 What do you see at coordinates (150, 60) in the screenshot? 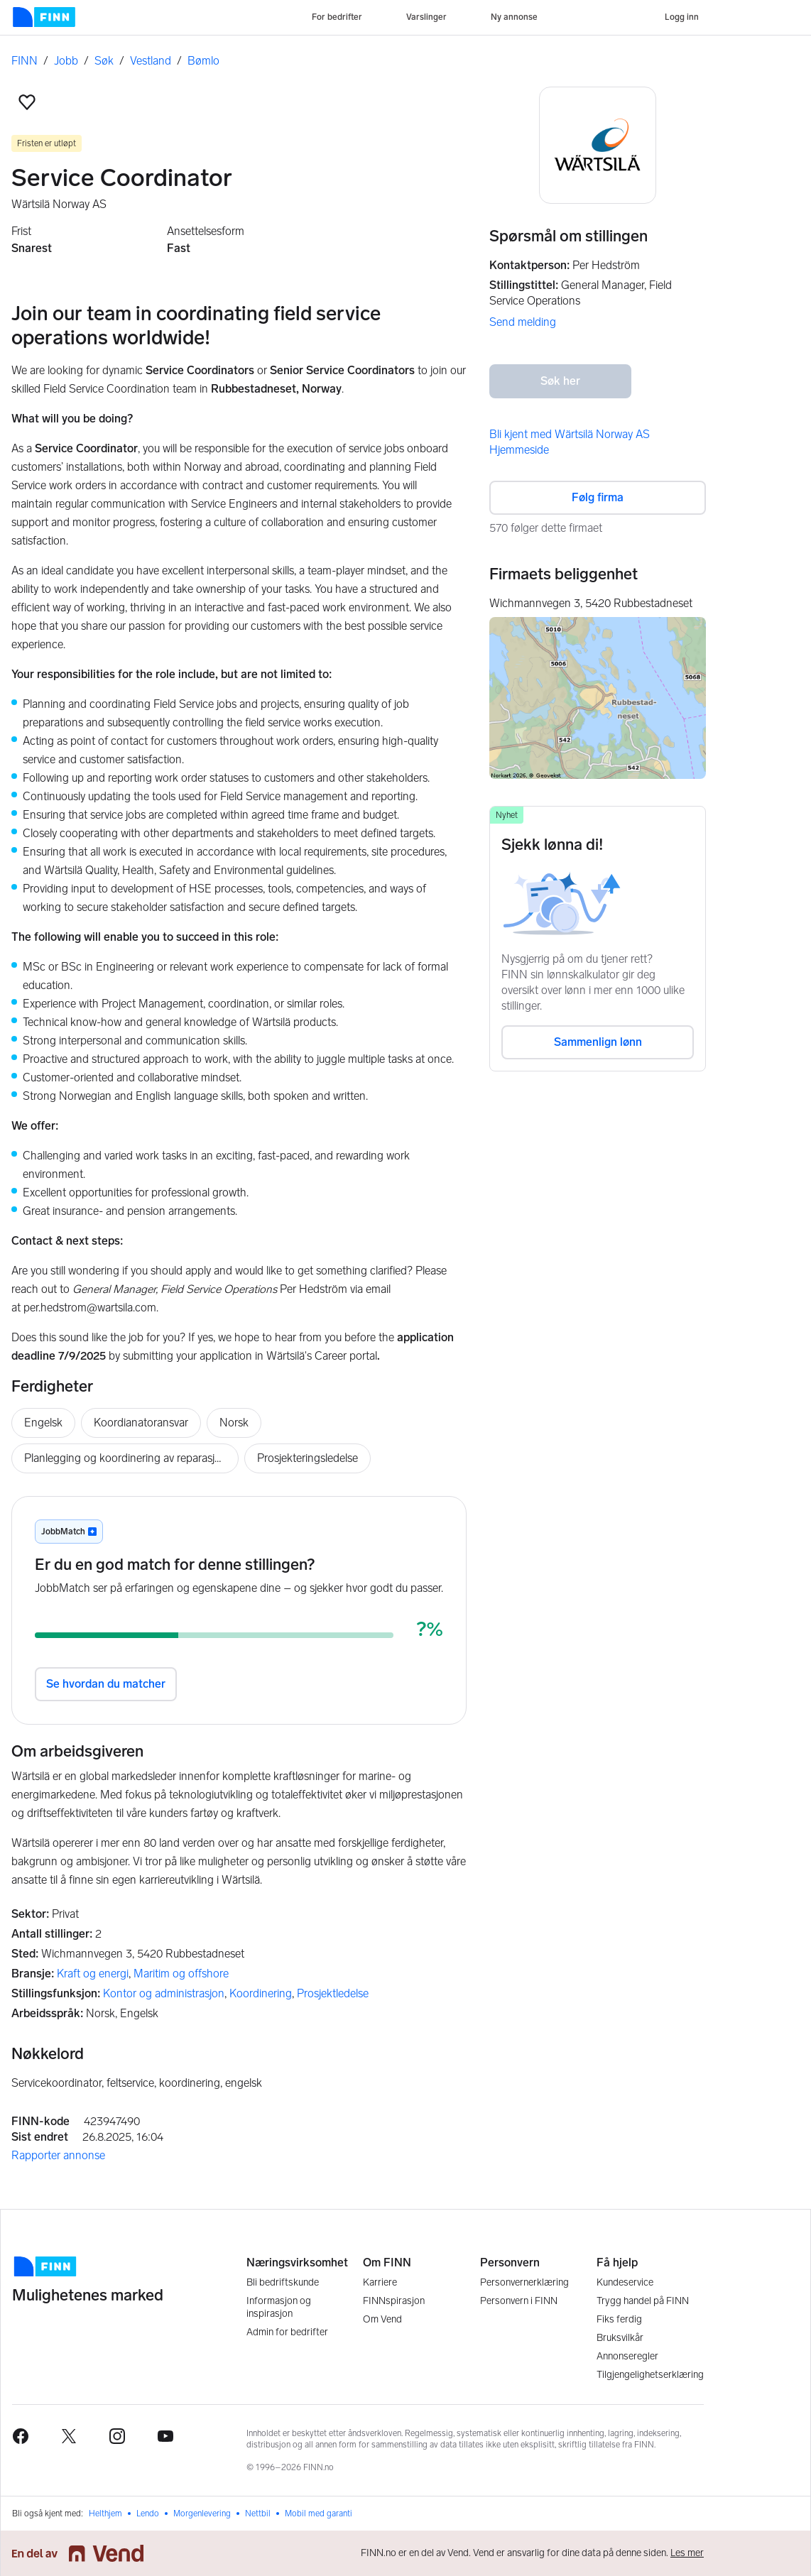
I see `Vestland` at bounding box center [150, 60].